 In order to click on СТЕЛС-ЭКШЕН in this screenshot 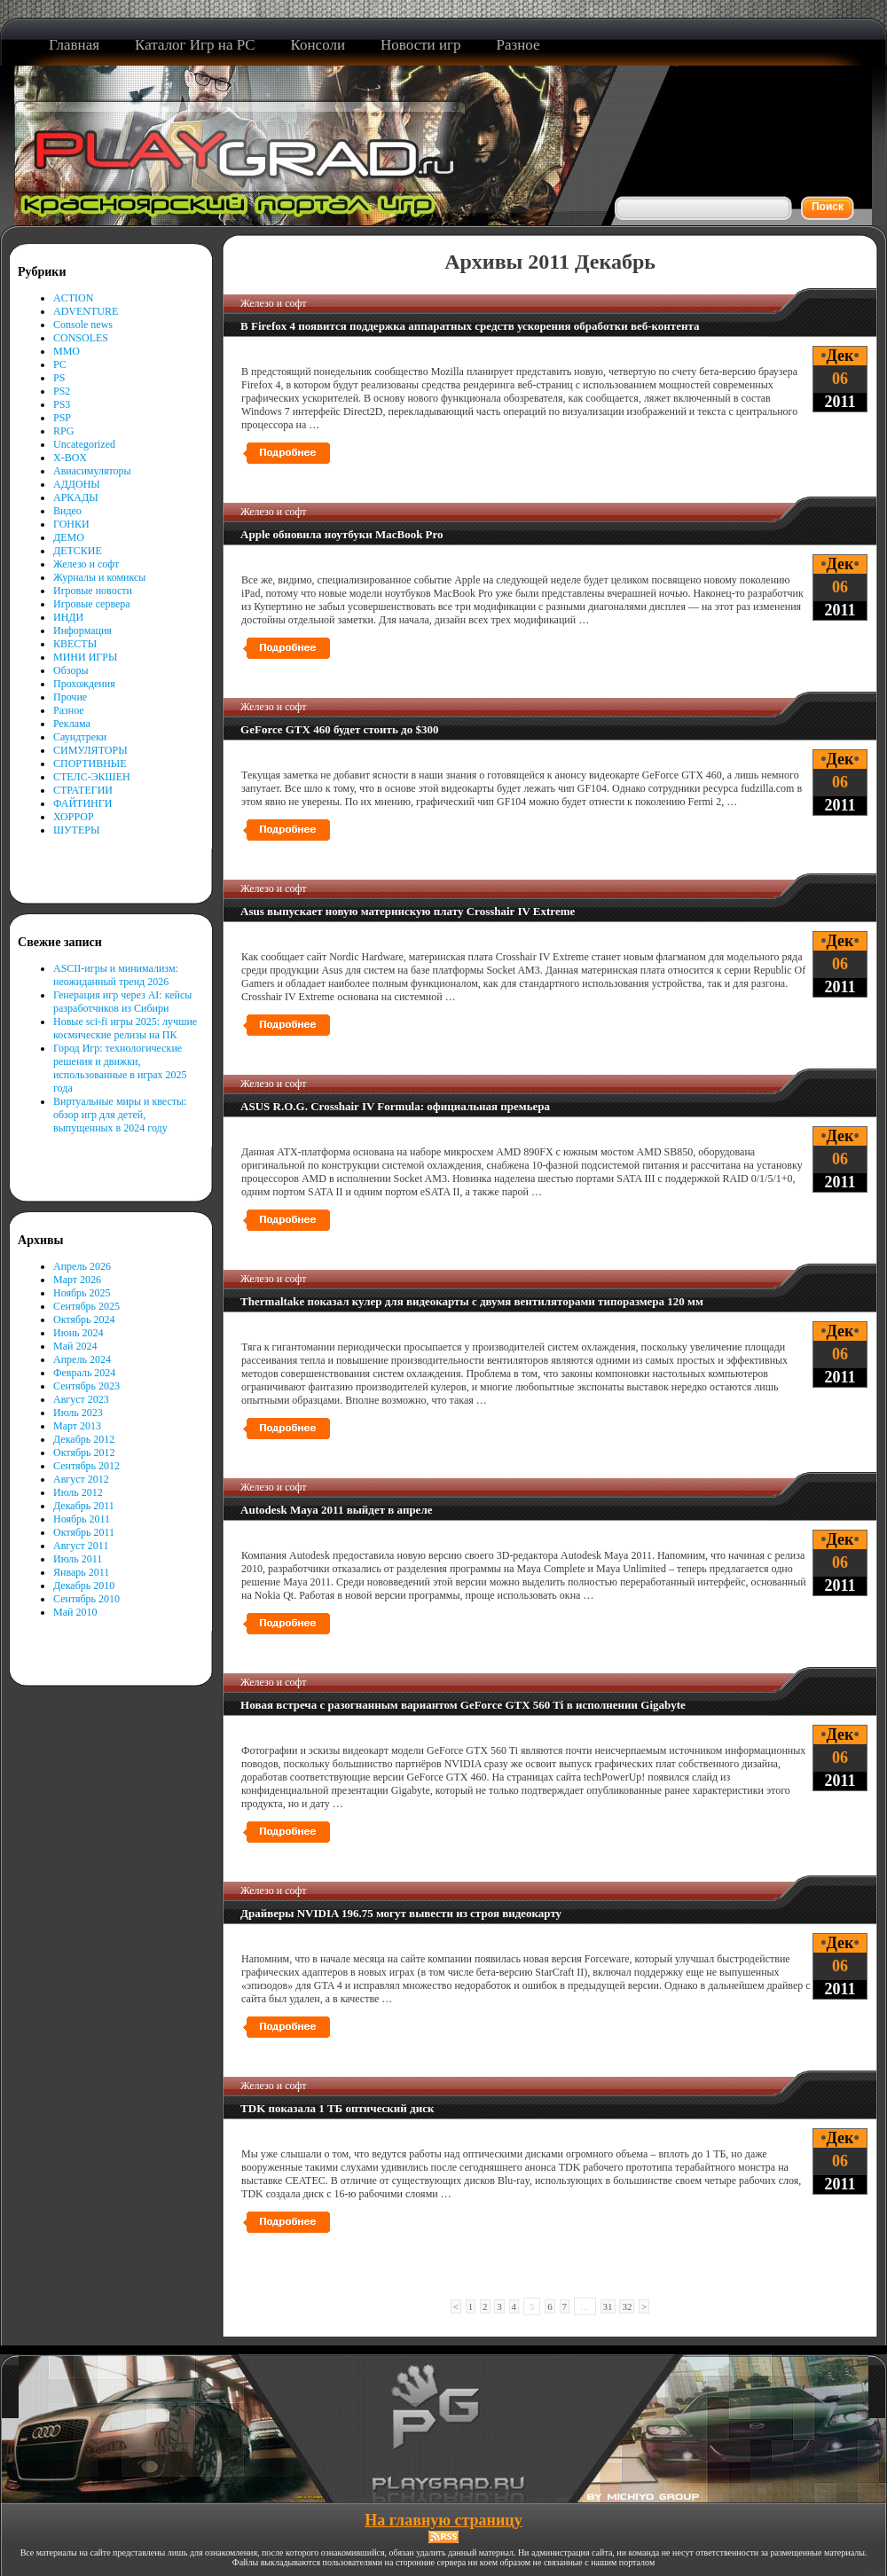, I will do `click(91, 777)`.